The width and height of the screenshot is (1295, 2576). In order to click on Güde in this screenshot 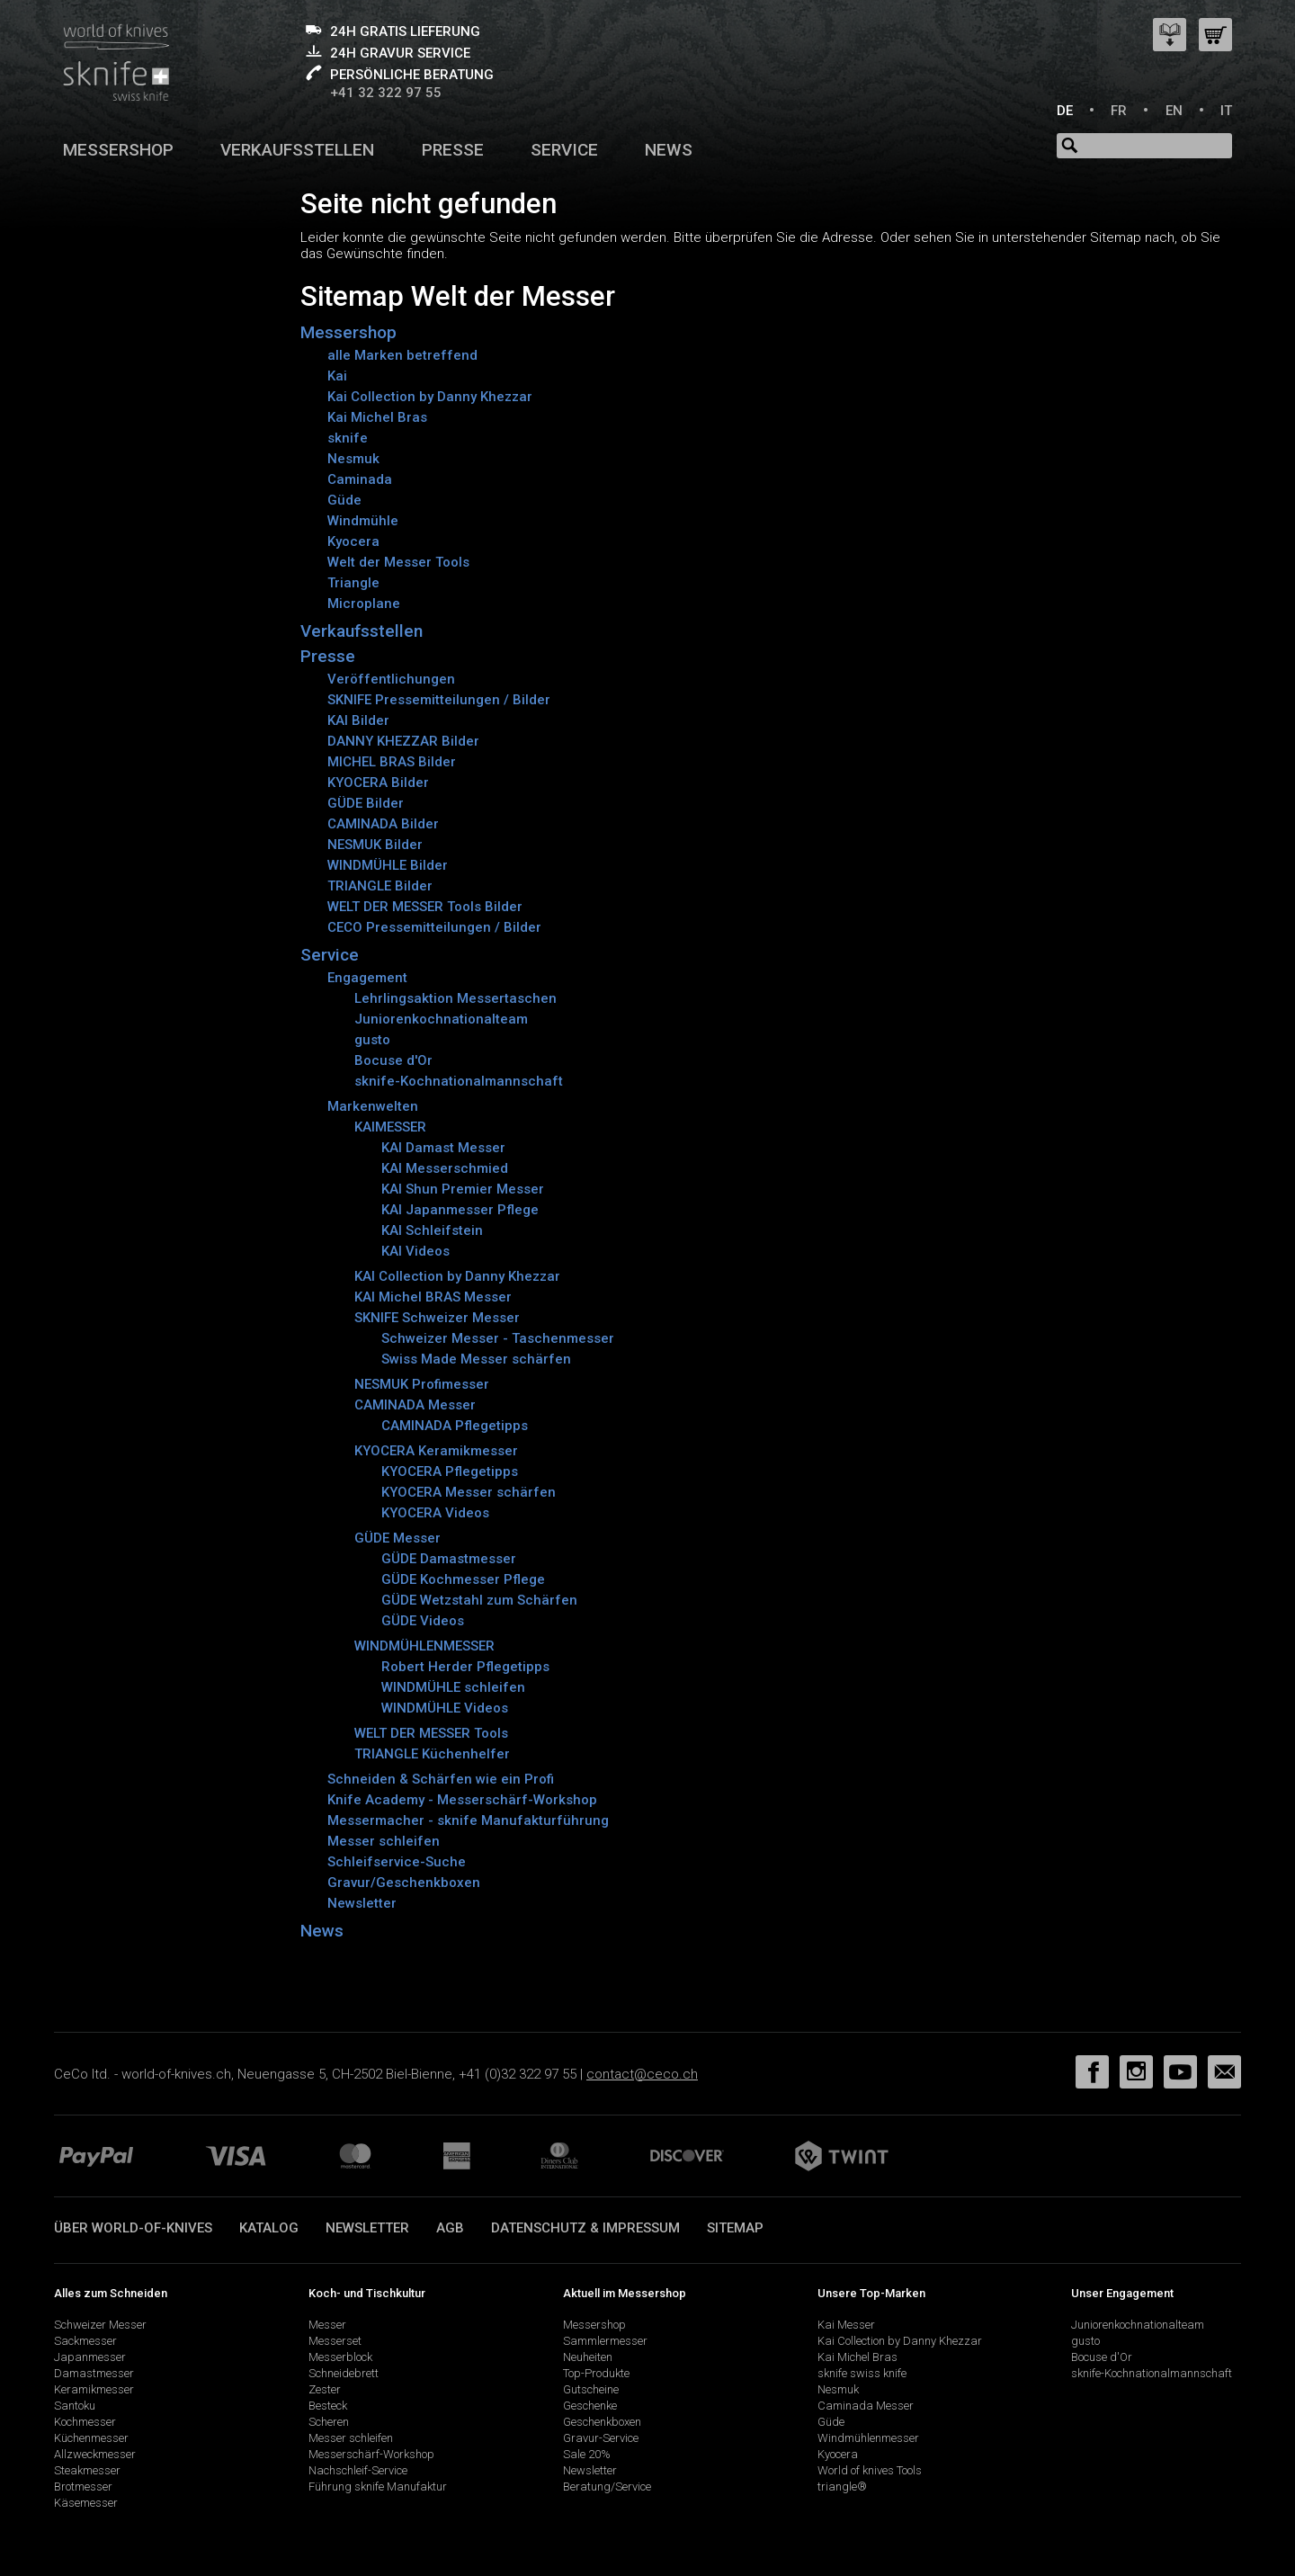, I will do `click(344, 500)`.